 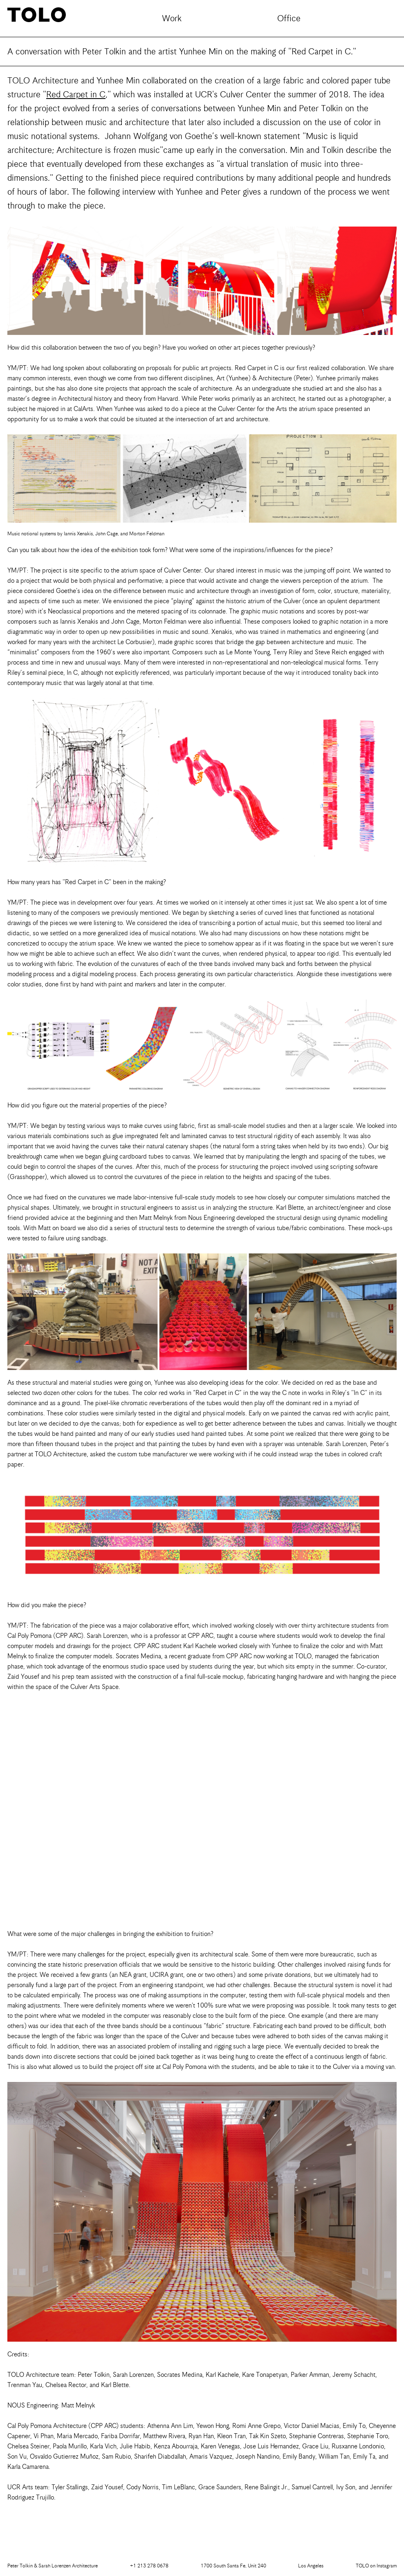 What do you see at coordinates (376, 2566) in the screenshot?
I see `Instagram` at bounding box center [376, 2566].